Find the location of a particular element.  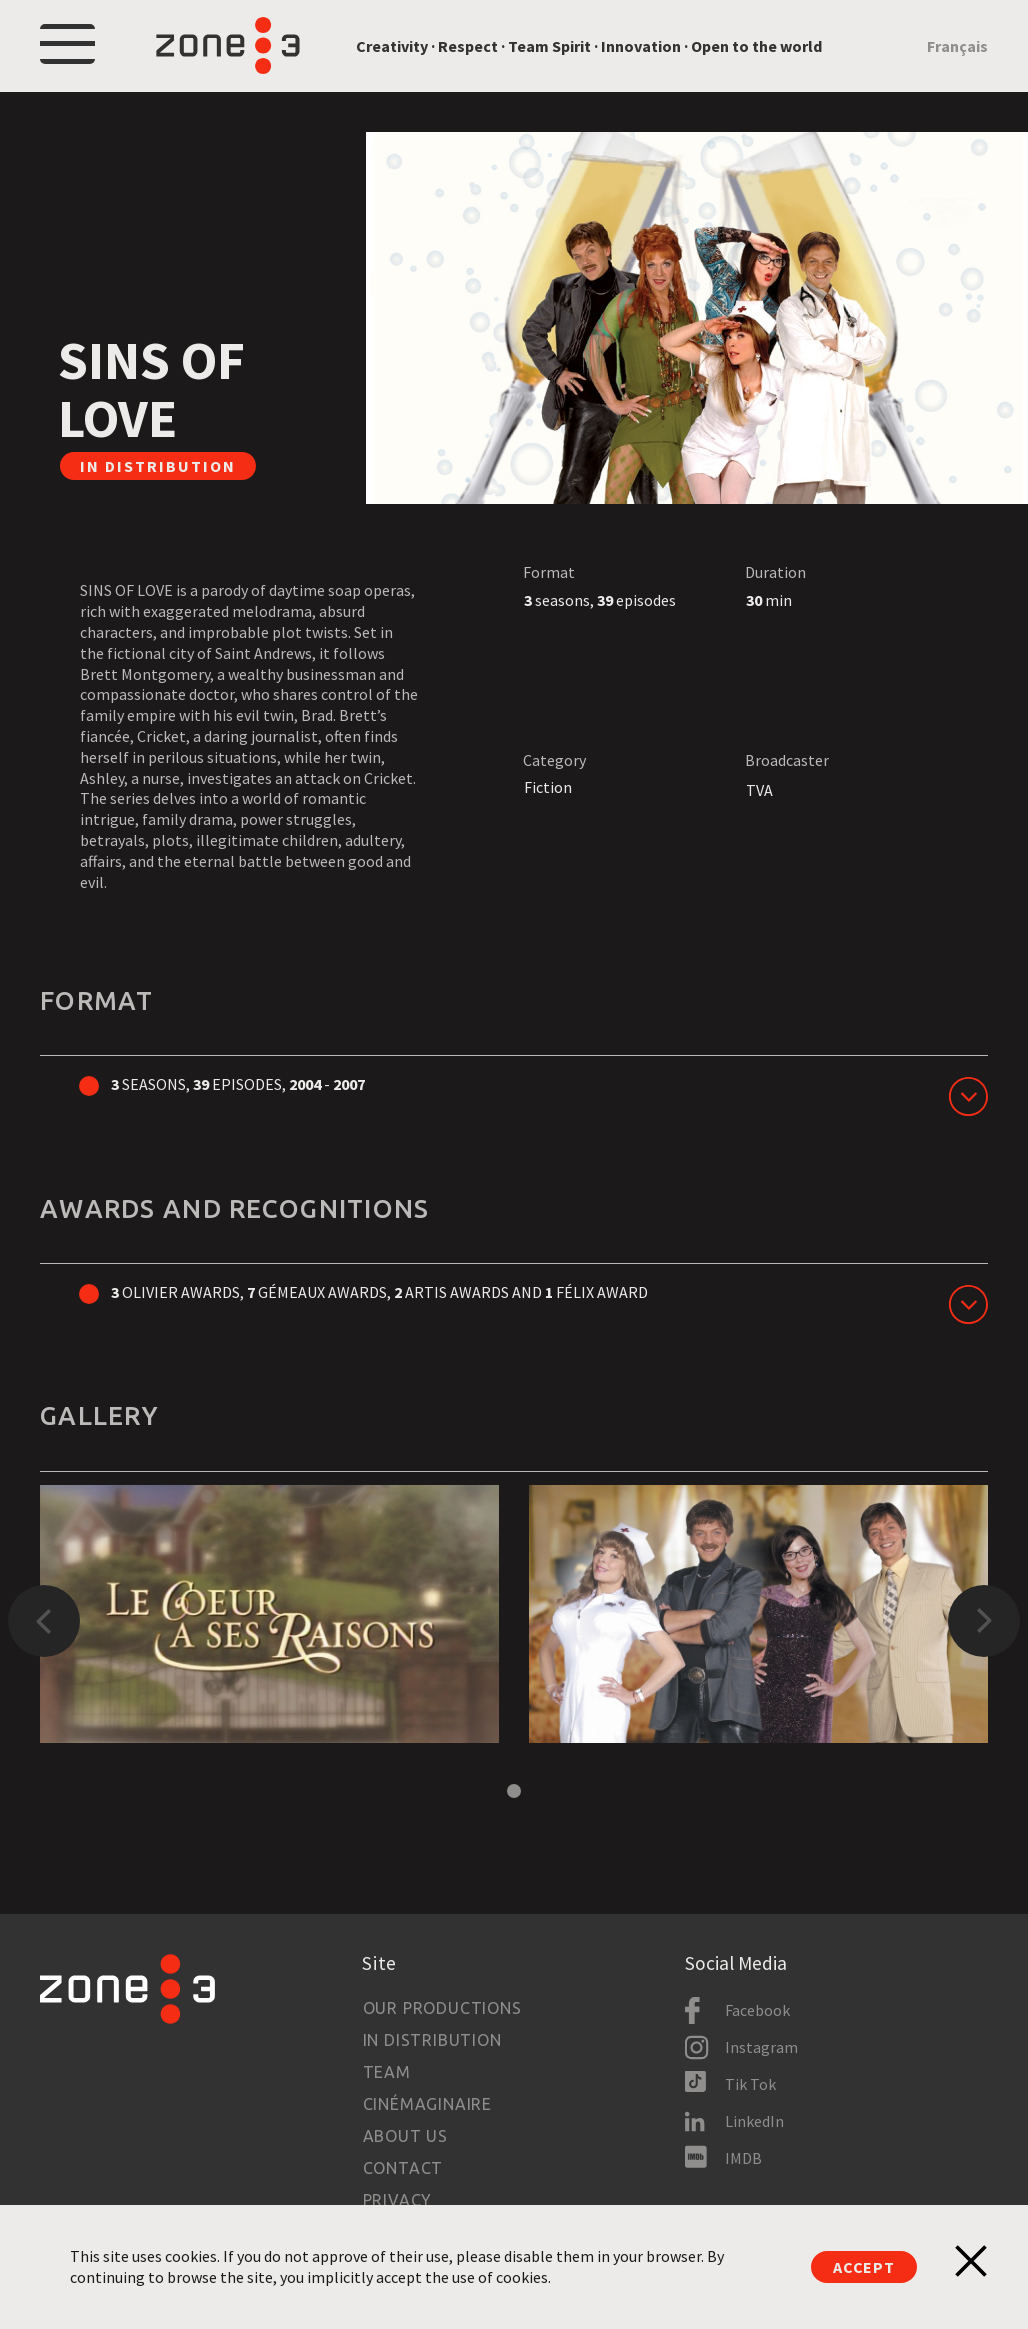

Cinémaginaire is located at coordinates (427, 2104).